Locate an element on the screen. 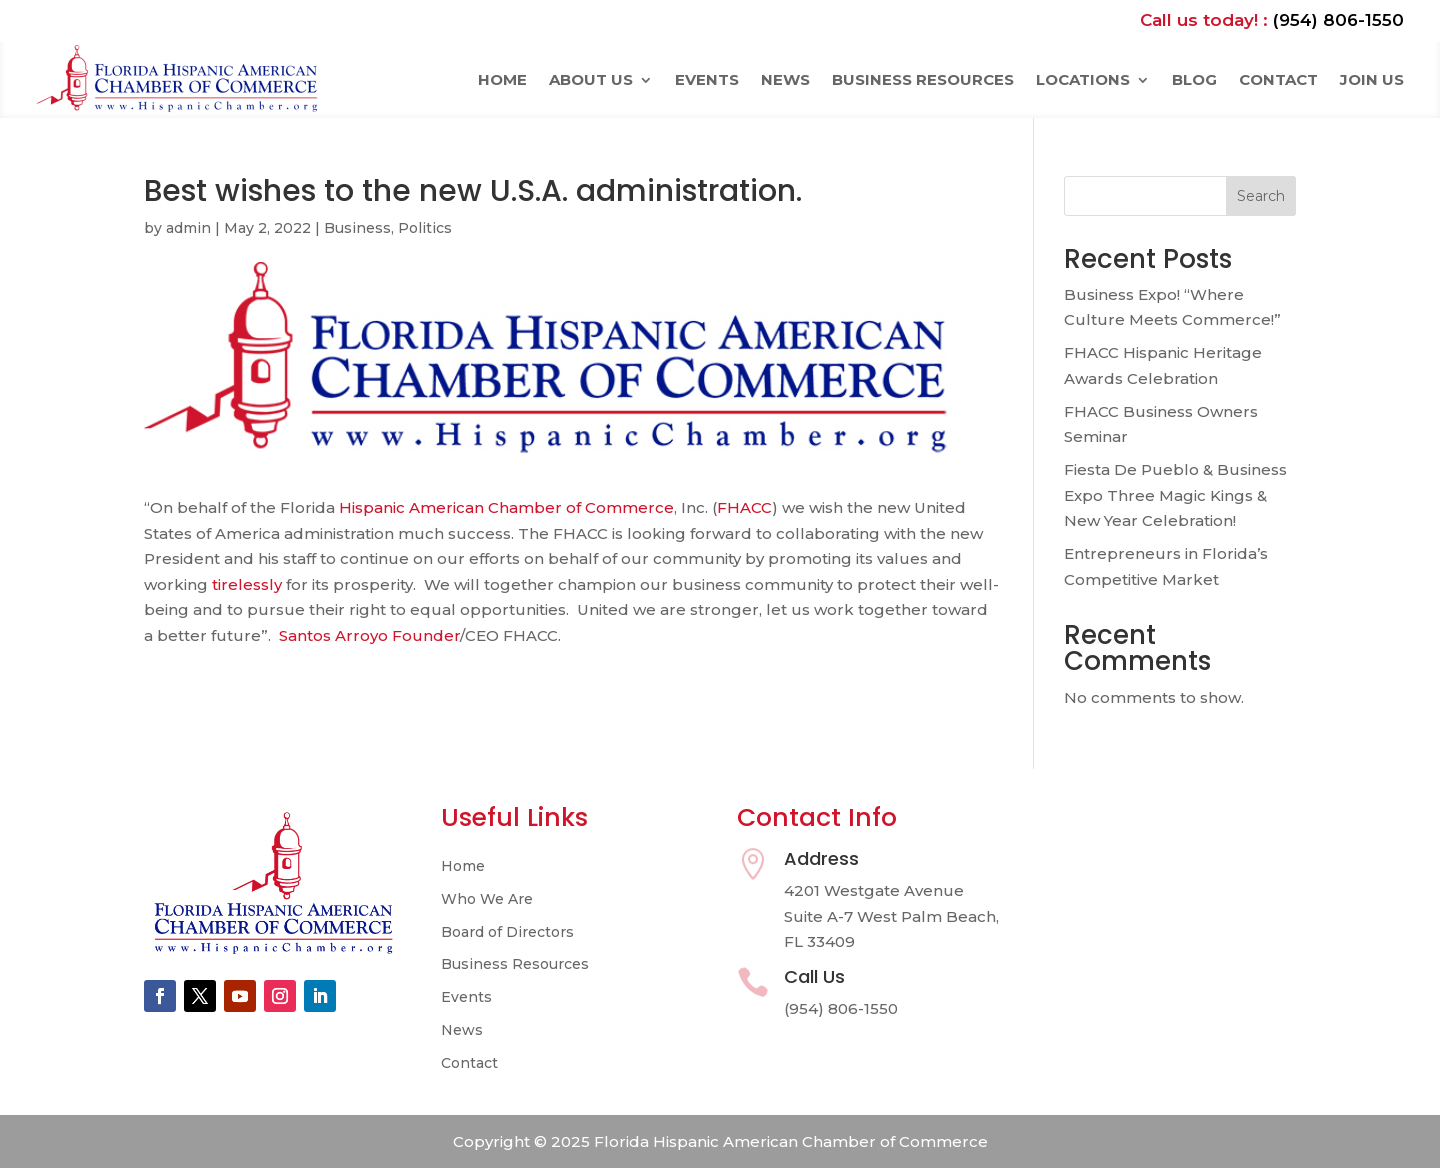 The height and width of the screenshot is (1168, 1440). Hispanic American Chamber of Commerce is located at coordinates (506, 507).